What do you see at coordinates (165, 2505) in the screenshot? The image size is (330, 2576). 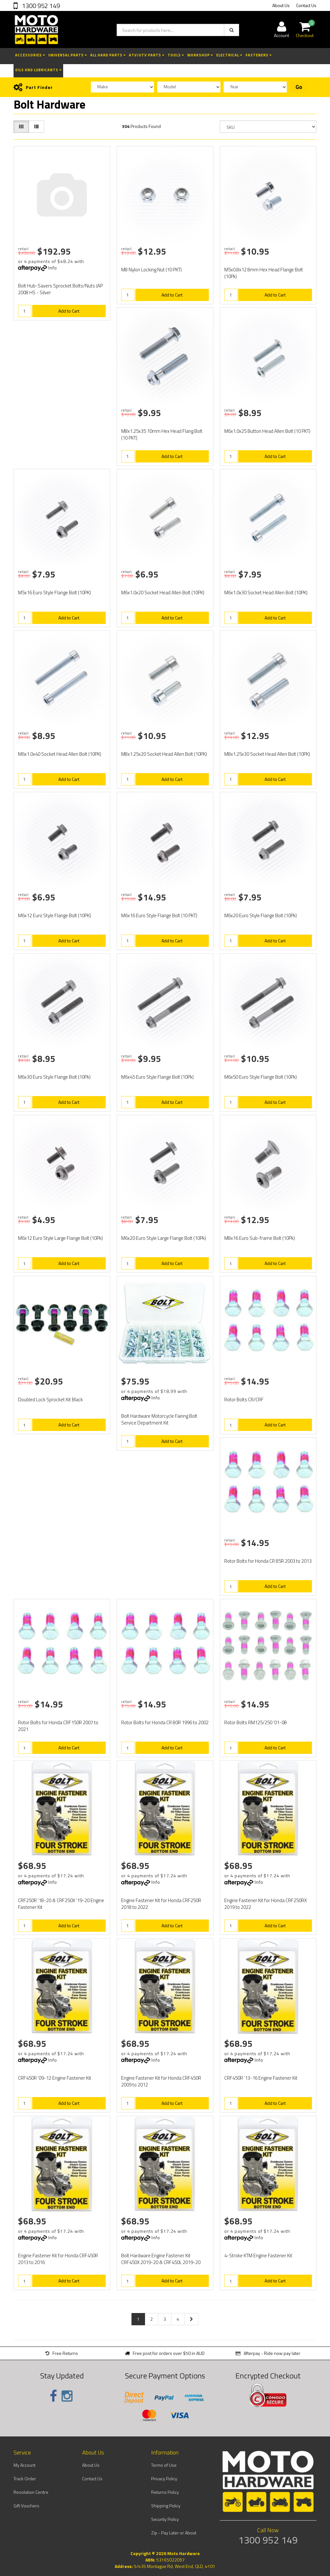 I see `Shipping Policy` at bounding box center [165, 2505].